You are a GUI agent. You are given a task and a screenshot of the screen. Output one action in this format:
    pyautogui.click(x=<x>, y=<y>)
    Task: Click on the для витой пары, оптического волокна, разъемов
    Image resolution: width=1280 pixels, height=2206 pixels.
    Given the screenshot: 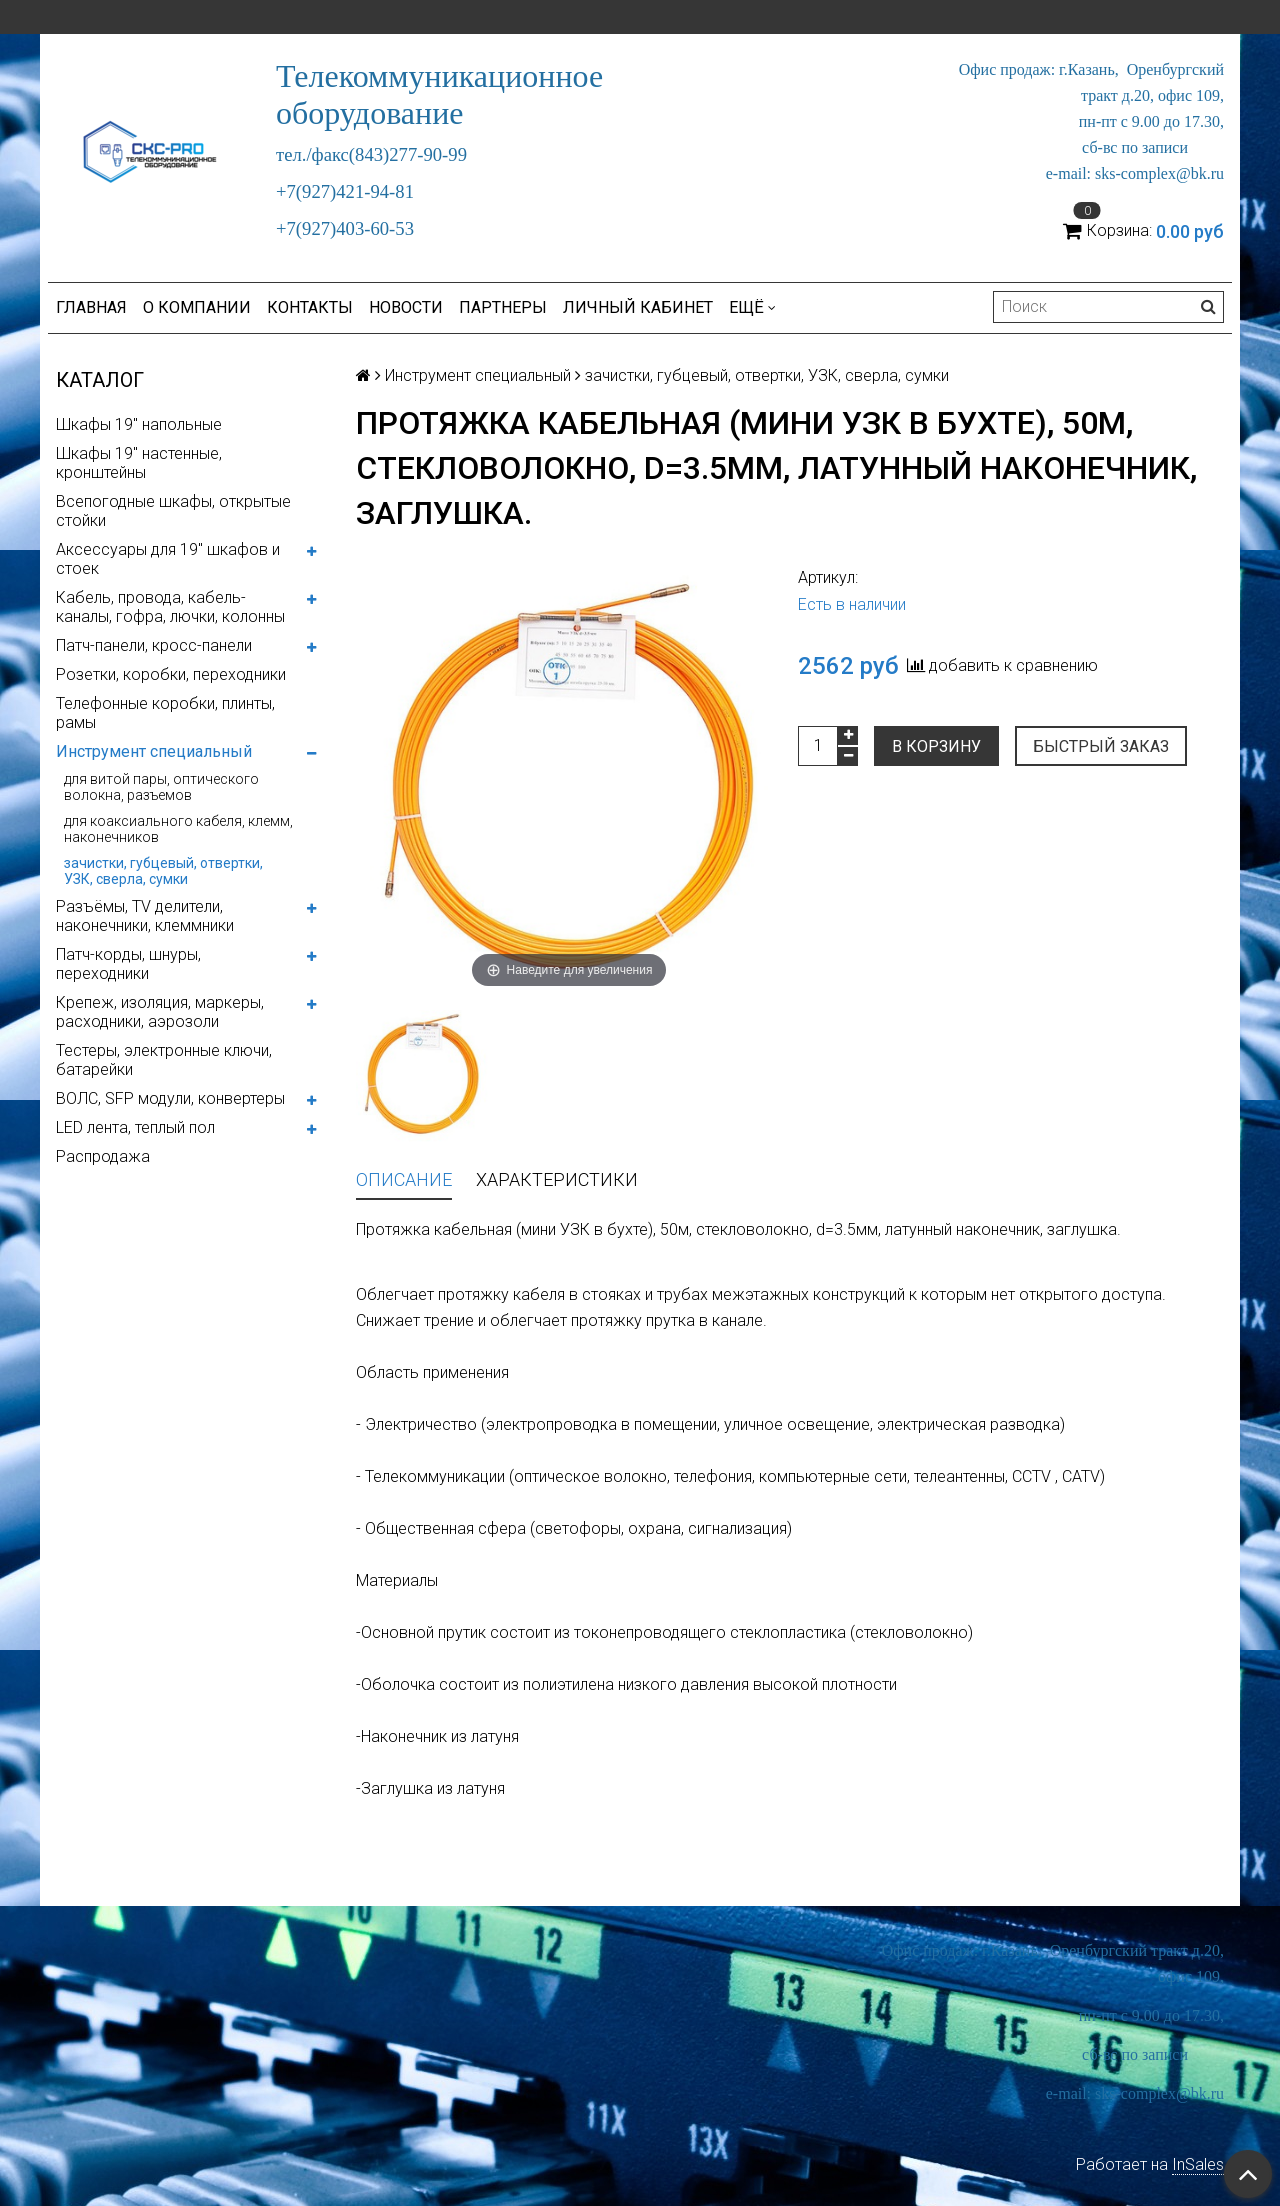 What is the action you would take?
    pyautogui.click(x=161, y=787)
    